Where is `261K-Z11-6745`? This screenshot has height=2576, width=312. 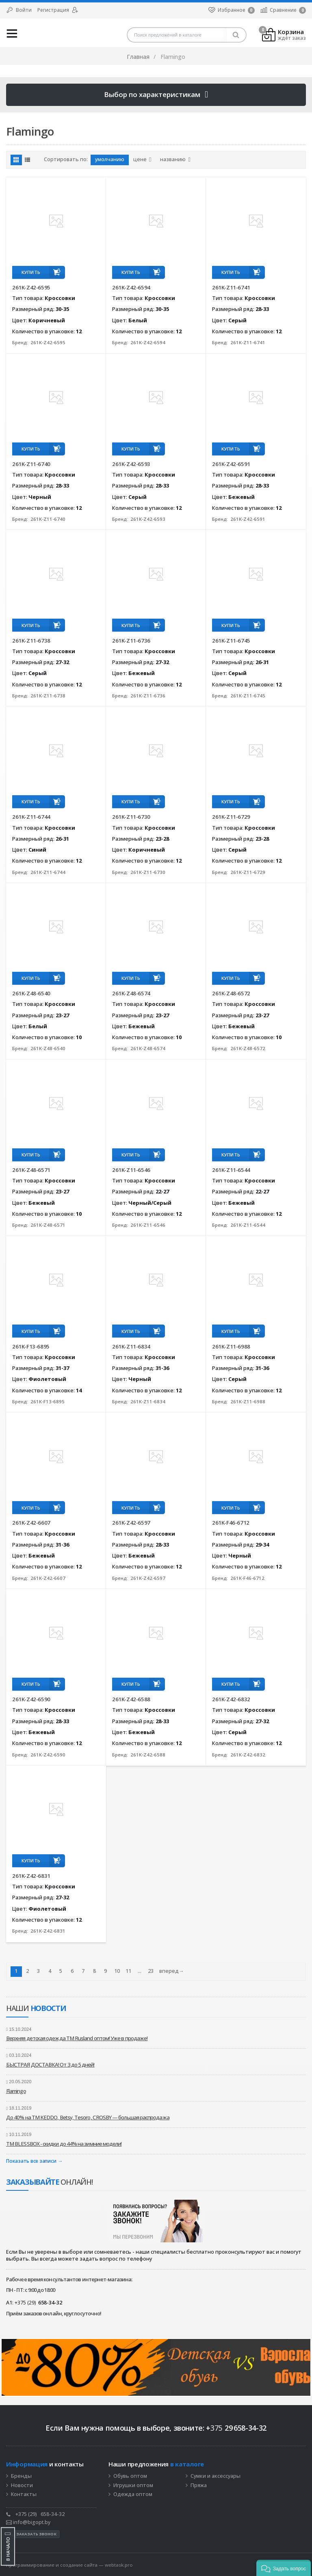
261K-Z11-6745 is located at coordinates (231, 640).